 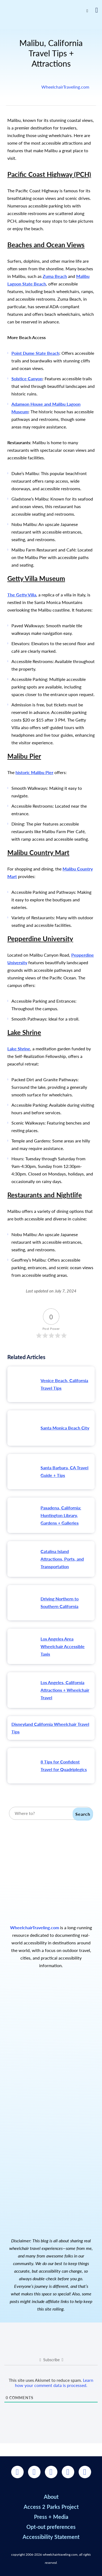 I want to click on Access 2 Parks Project, so click(x=51, y=2506).